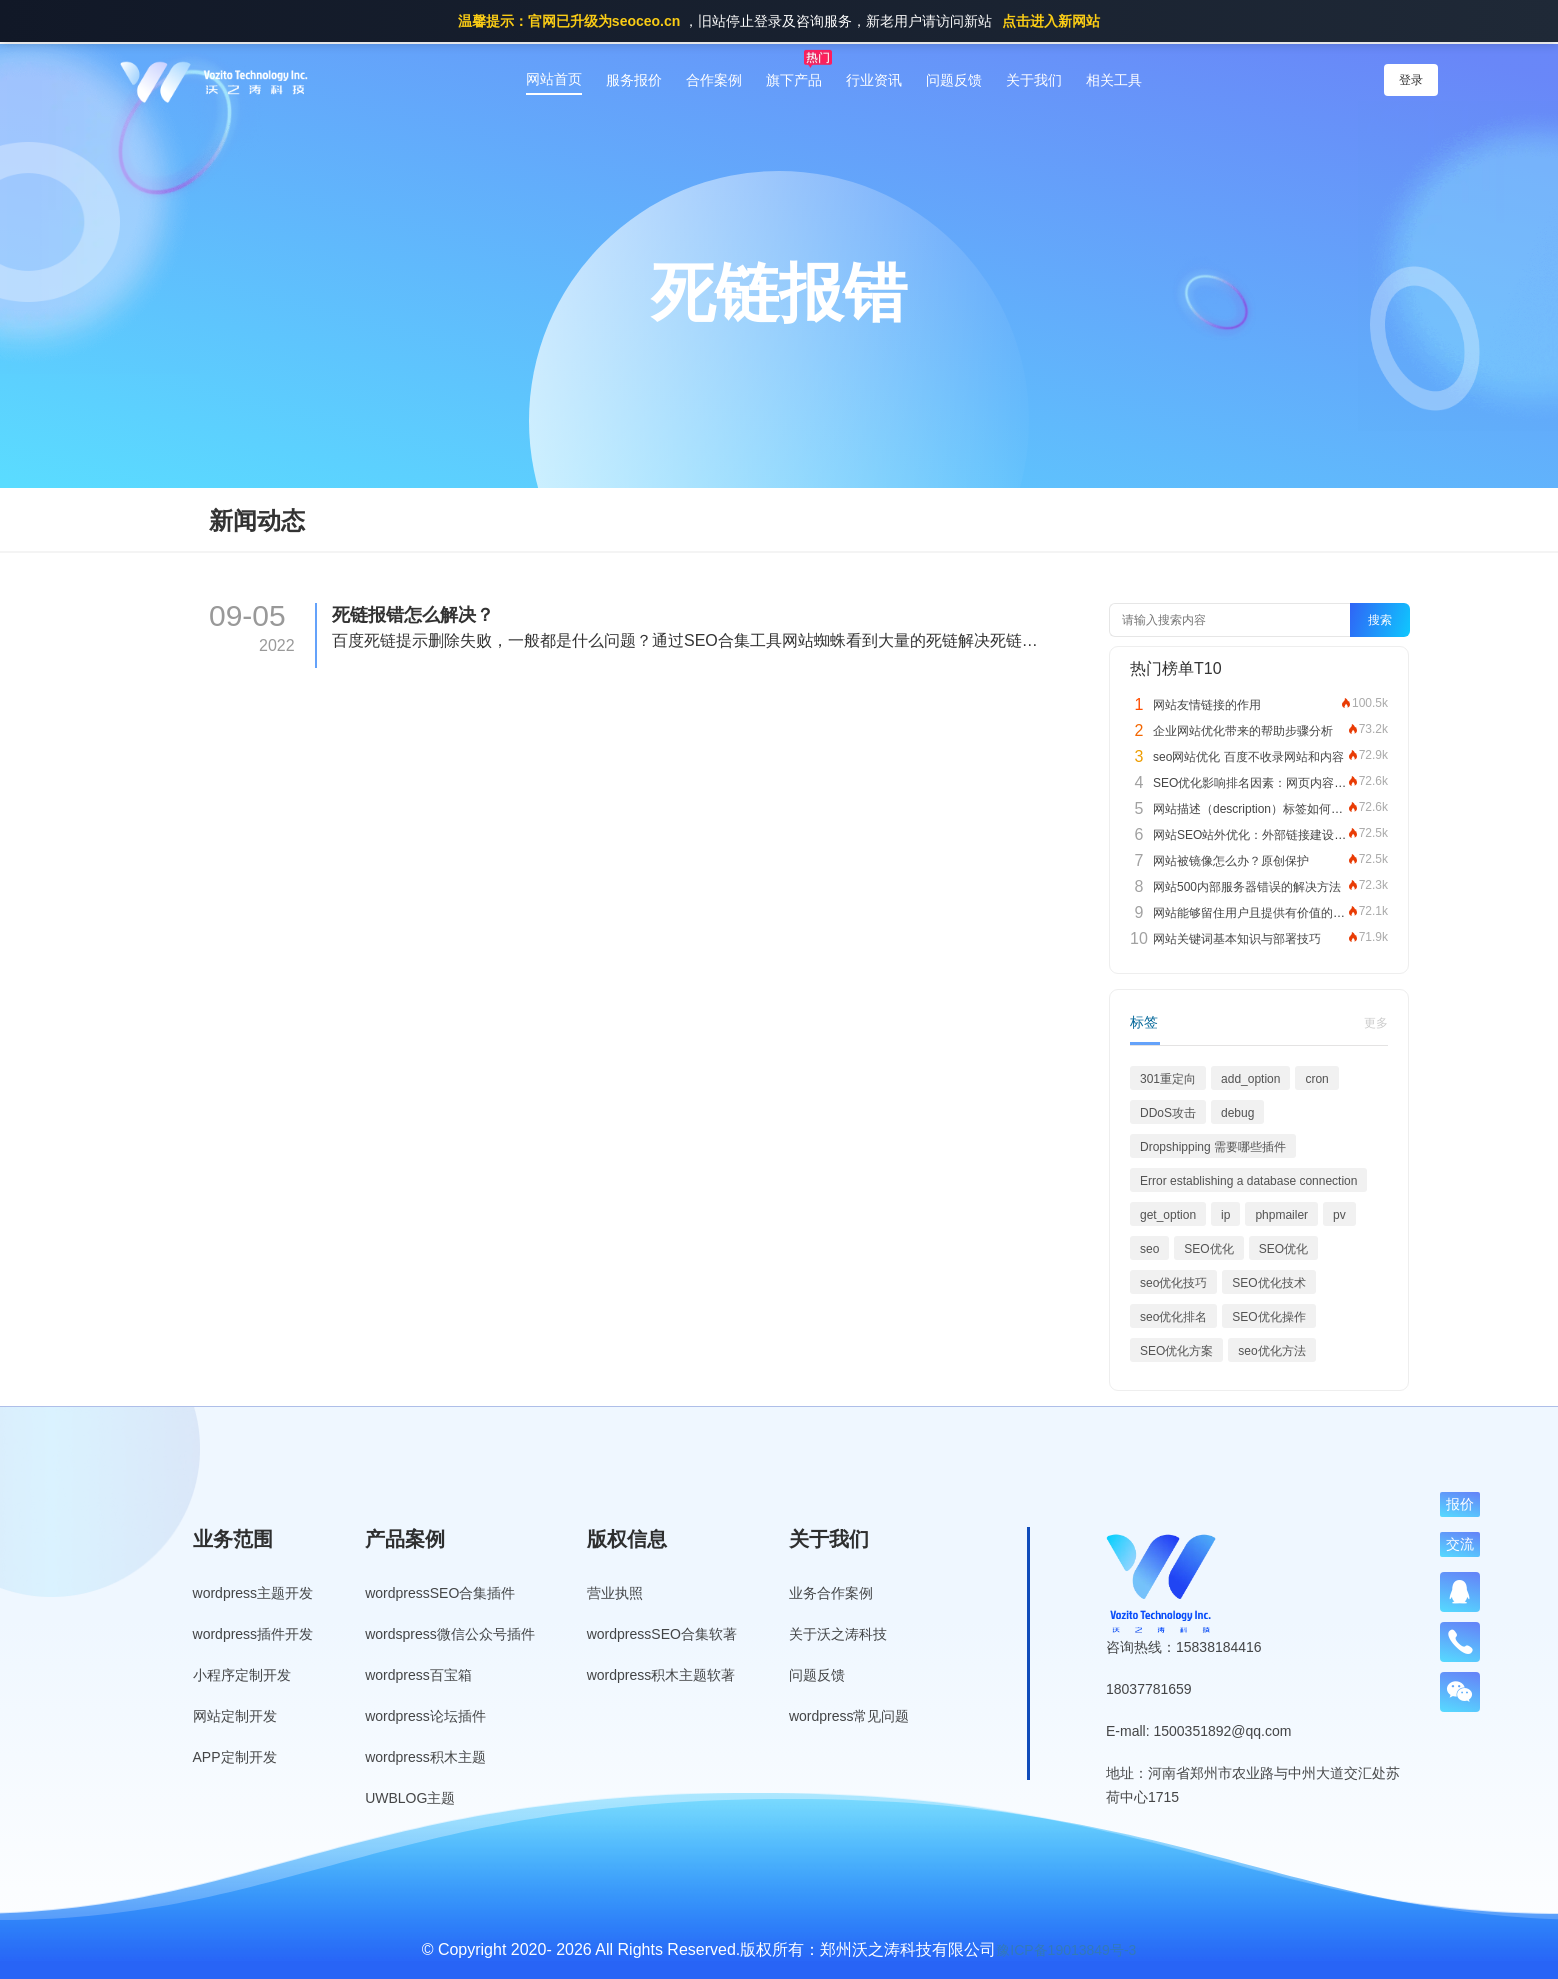 The width and height of the screenshot is (1558, 1979). Describe the element at coordinates (554, 79) in the screenshot. I see `网站首页` at that location.